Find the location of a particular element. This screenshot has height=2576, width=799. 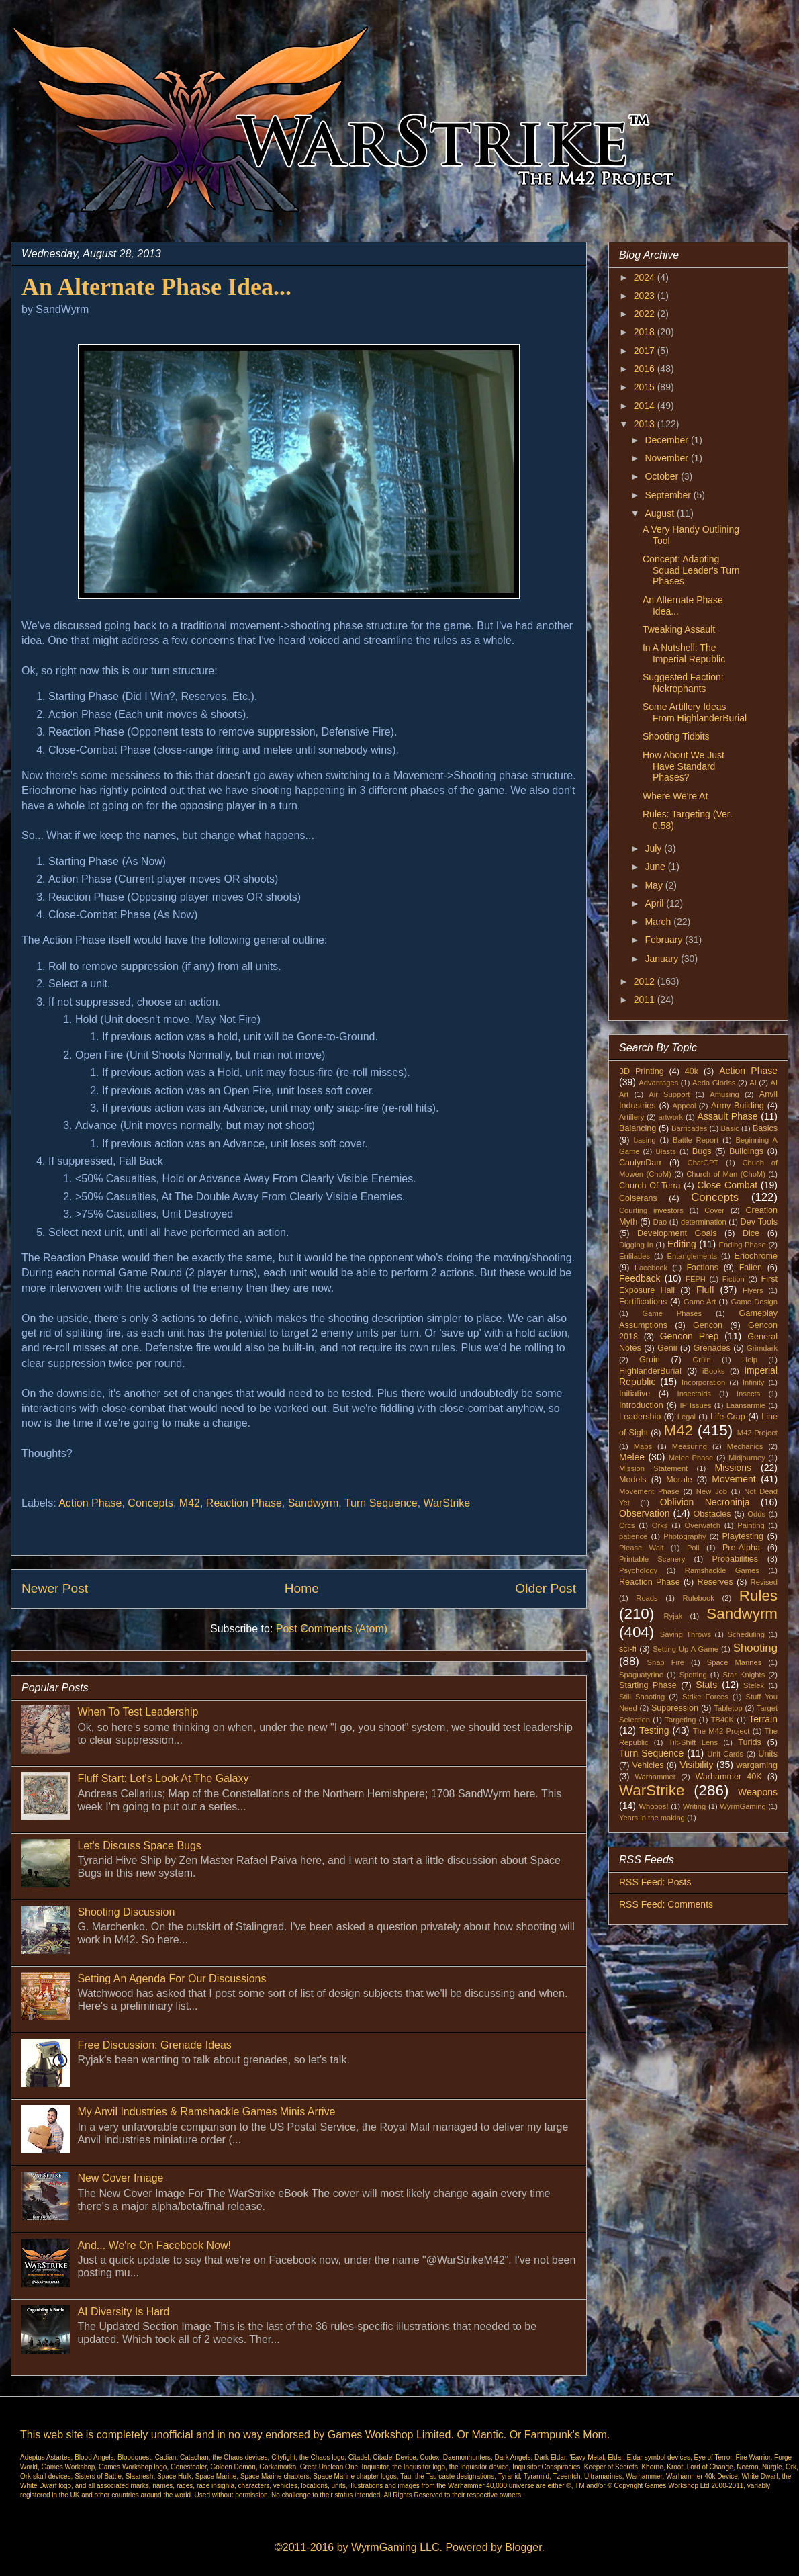

Turn Sequence is located at coordinates (381, 1503).